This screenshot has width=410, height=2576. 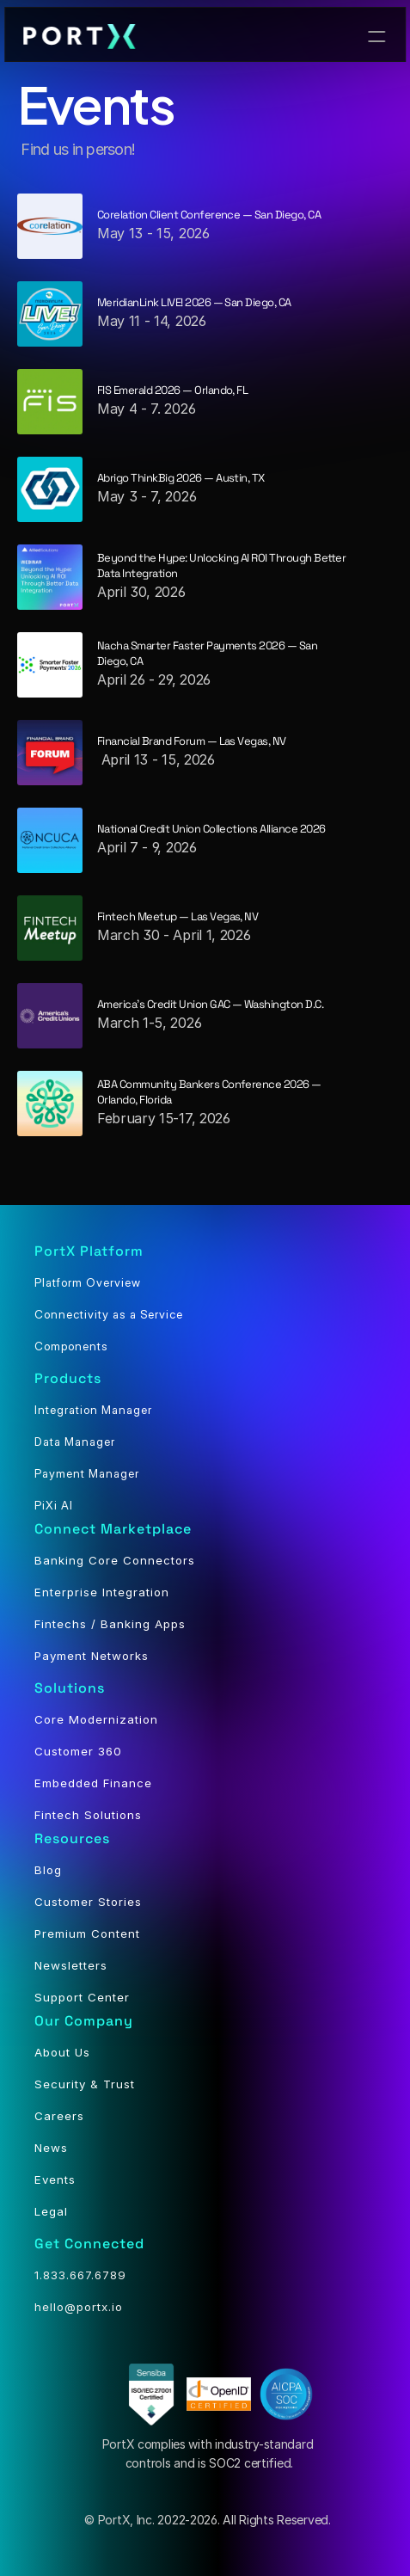 What do you see at coordinates (67, 1378) in the screenshot?
I see `Products` at bounding box center [67, 1378].